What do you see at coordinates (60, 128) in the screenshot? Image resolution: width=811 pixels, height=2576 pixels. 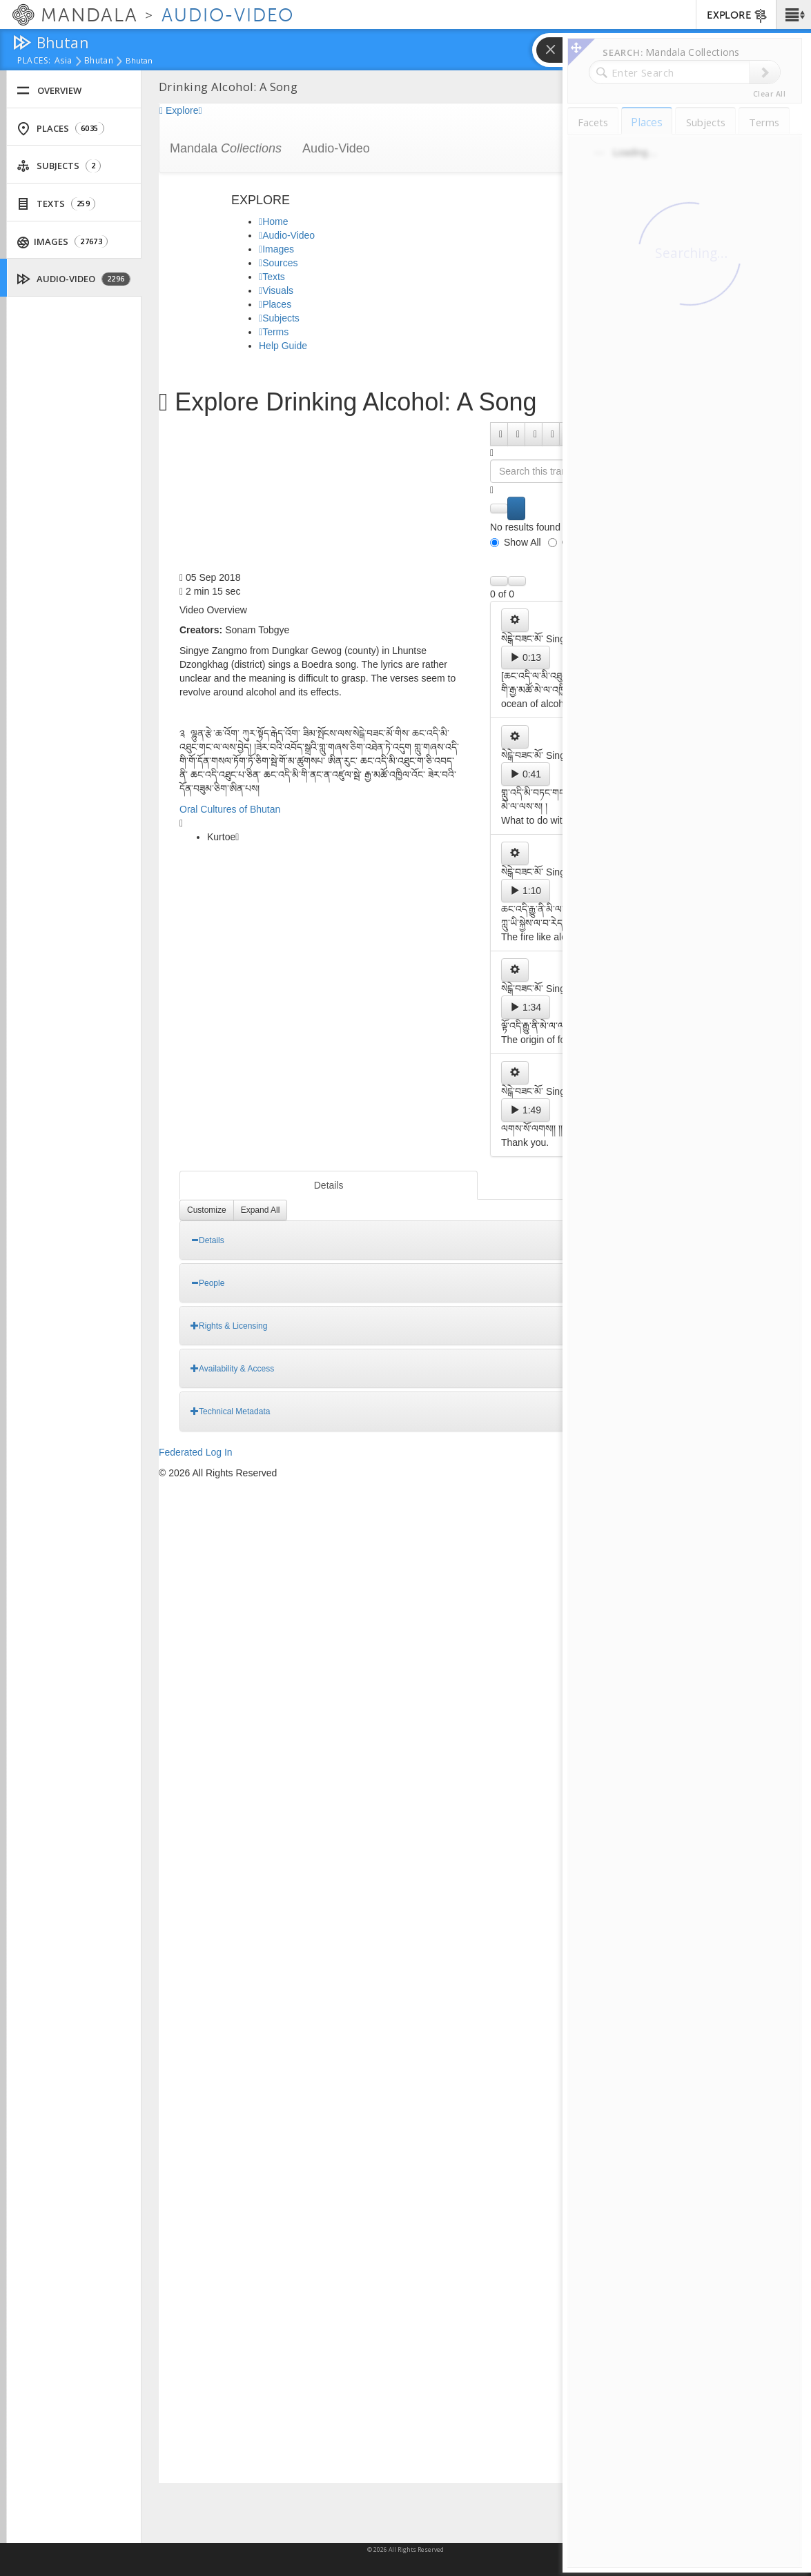 I see `Places` at bounding box center [60, 128].